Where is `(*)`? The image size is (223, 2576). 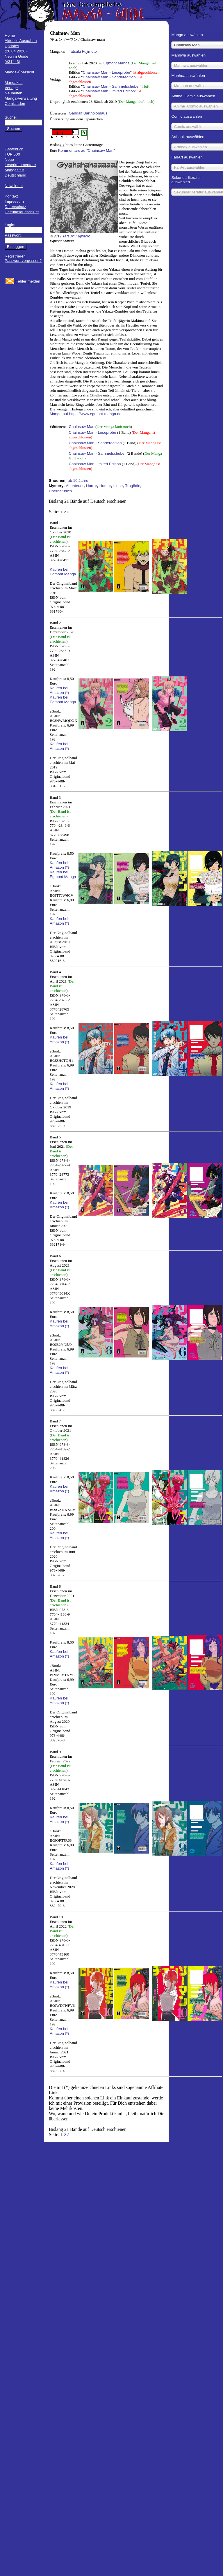
(*) is located at coordinates (67, 692).